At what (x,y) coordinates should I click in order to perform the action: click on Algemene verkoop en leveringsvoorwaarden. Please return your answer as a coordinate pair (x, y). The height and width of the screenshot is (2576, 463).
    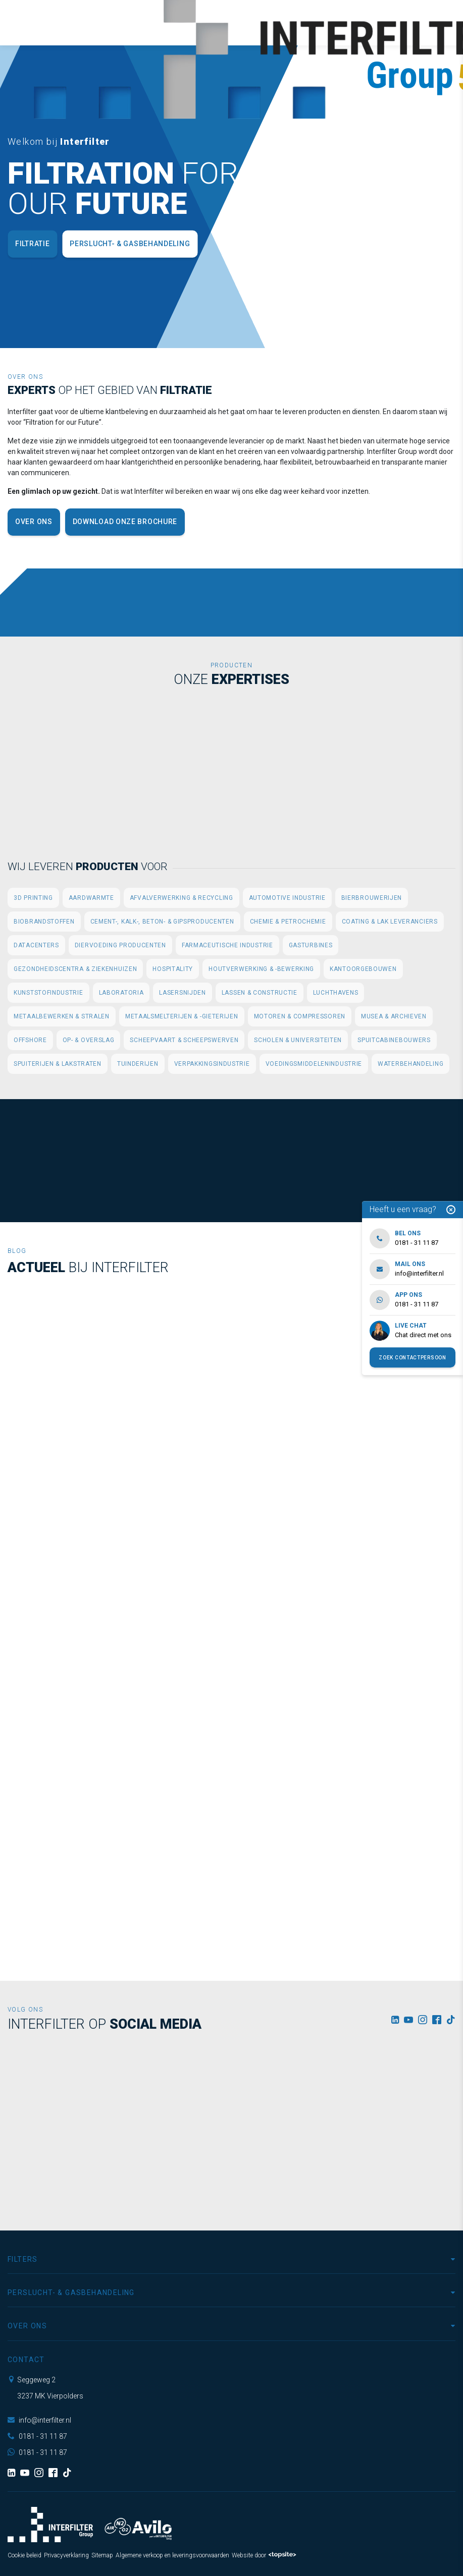
    Looking at the image, I should click on (172, 2555).